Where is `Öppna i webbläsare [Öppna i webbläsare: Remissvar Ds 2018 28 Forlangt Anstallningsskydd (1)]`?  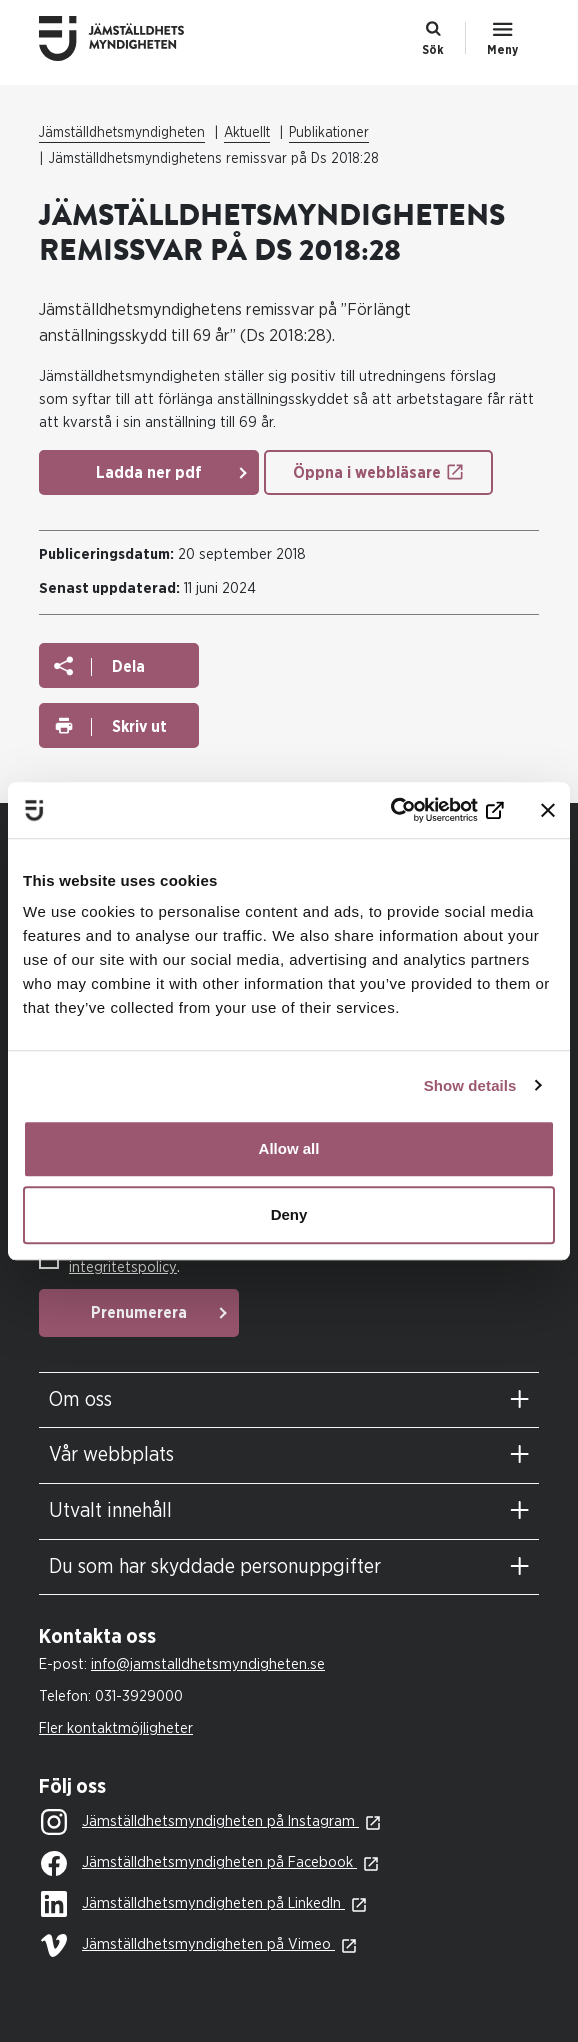
Öppna i webbläsare [Öppna i webbläsare: Remissvar Ds 2018 28 Forlangt Anstallningsskydd (1)] is located at coordinates (367, 473).